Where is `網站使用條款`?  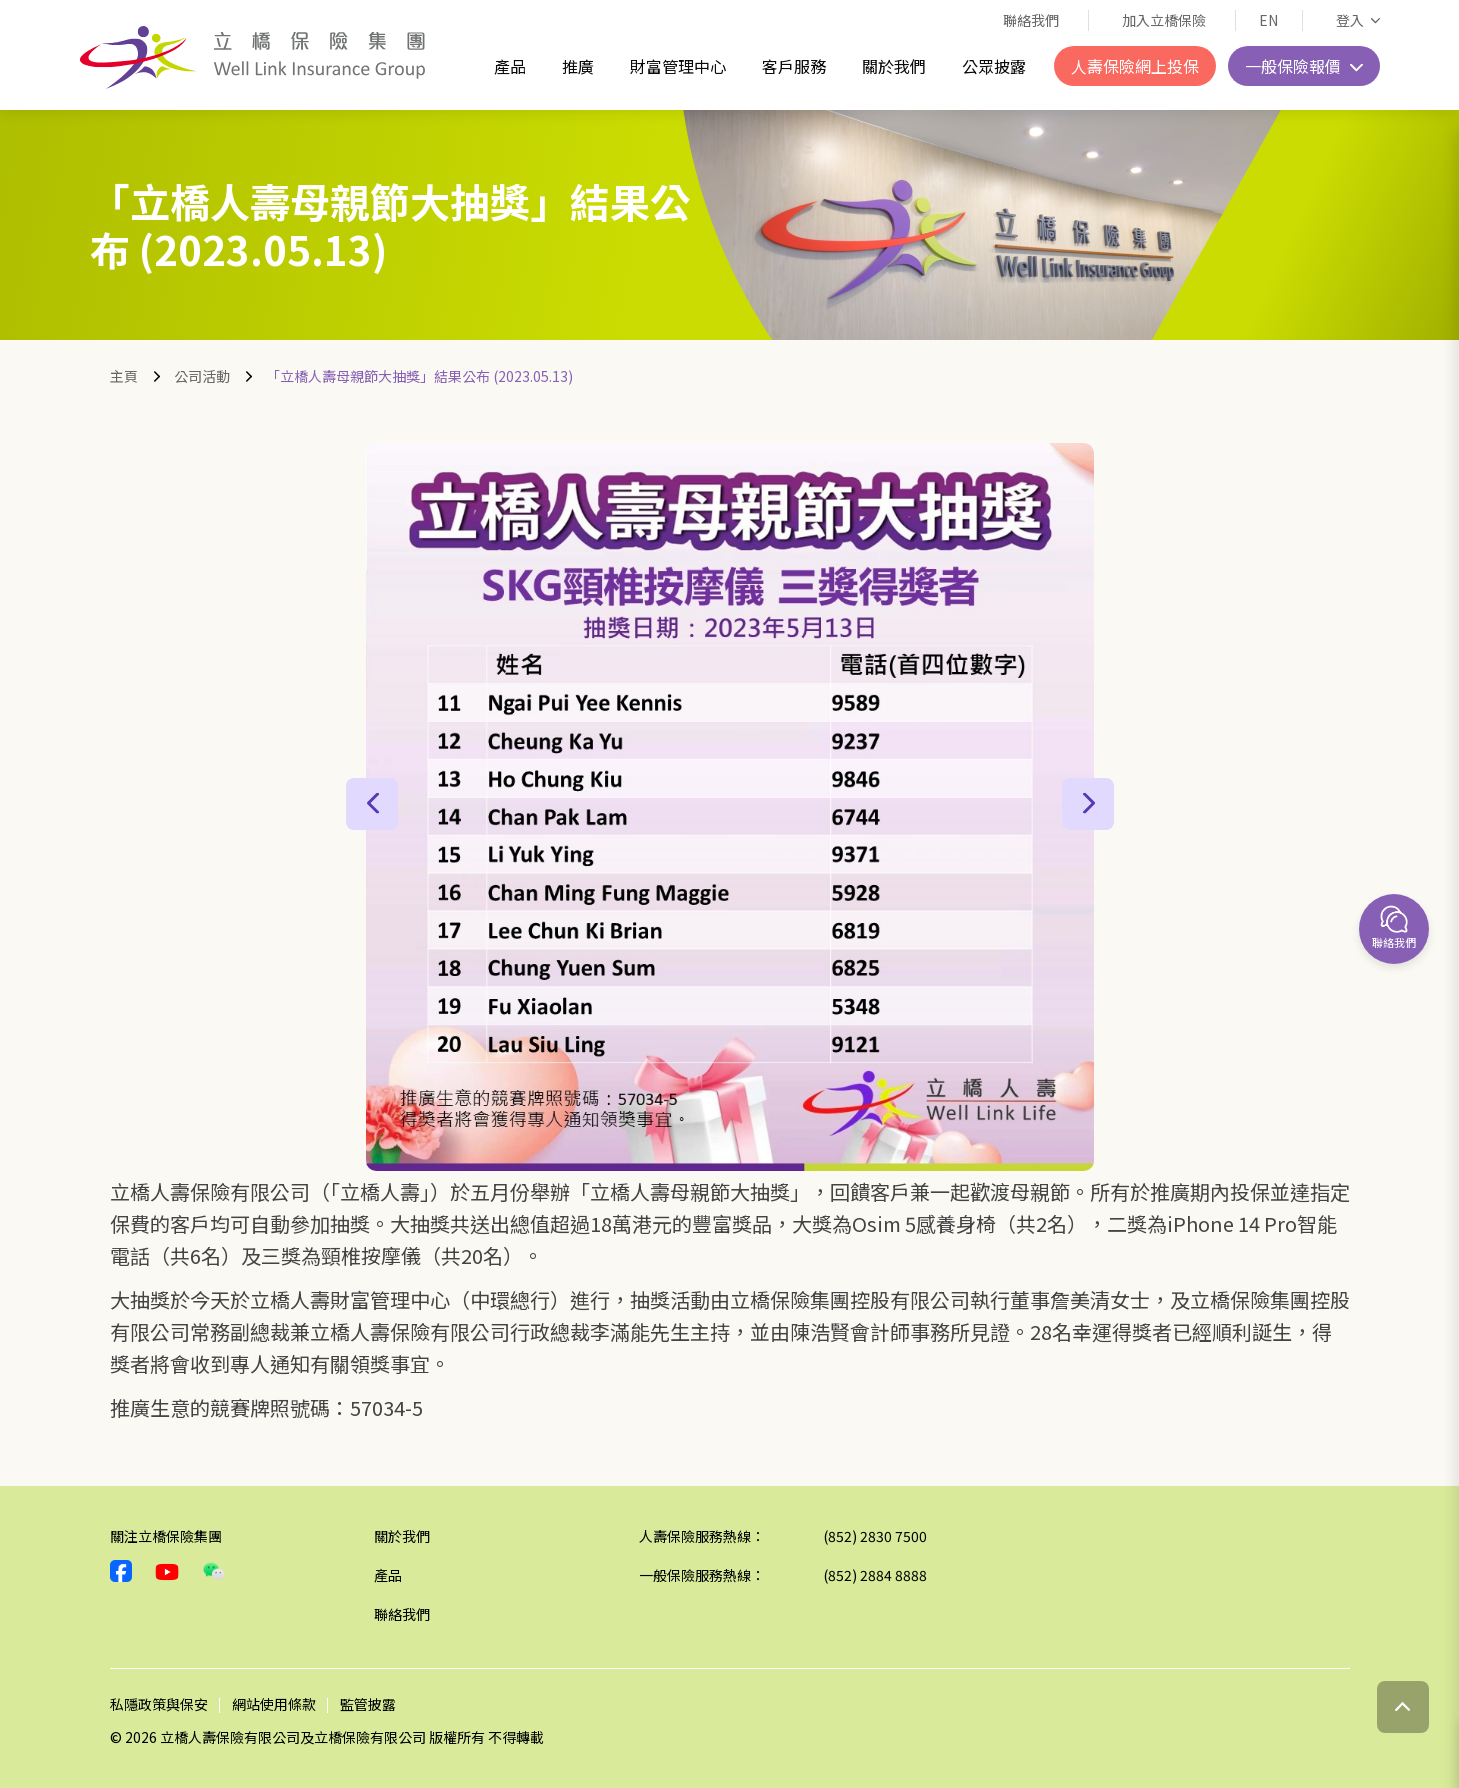
網站使用條款 is located at coordinates (274, 1704).